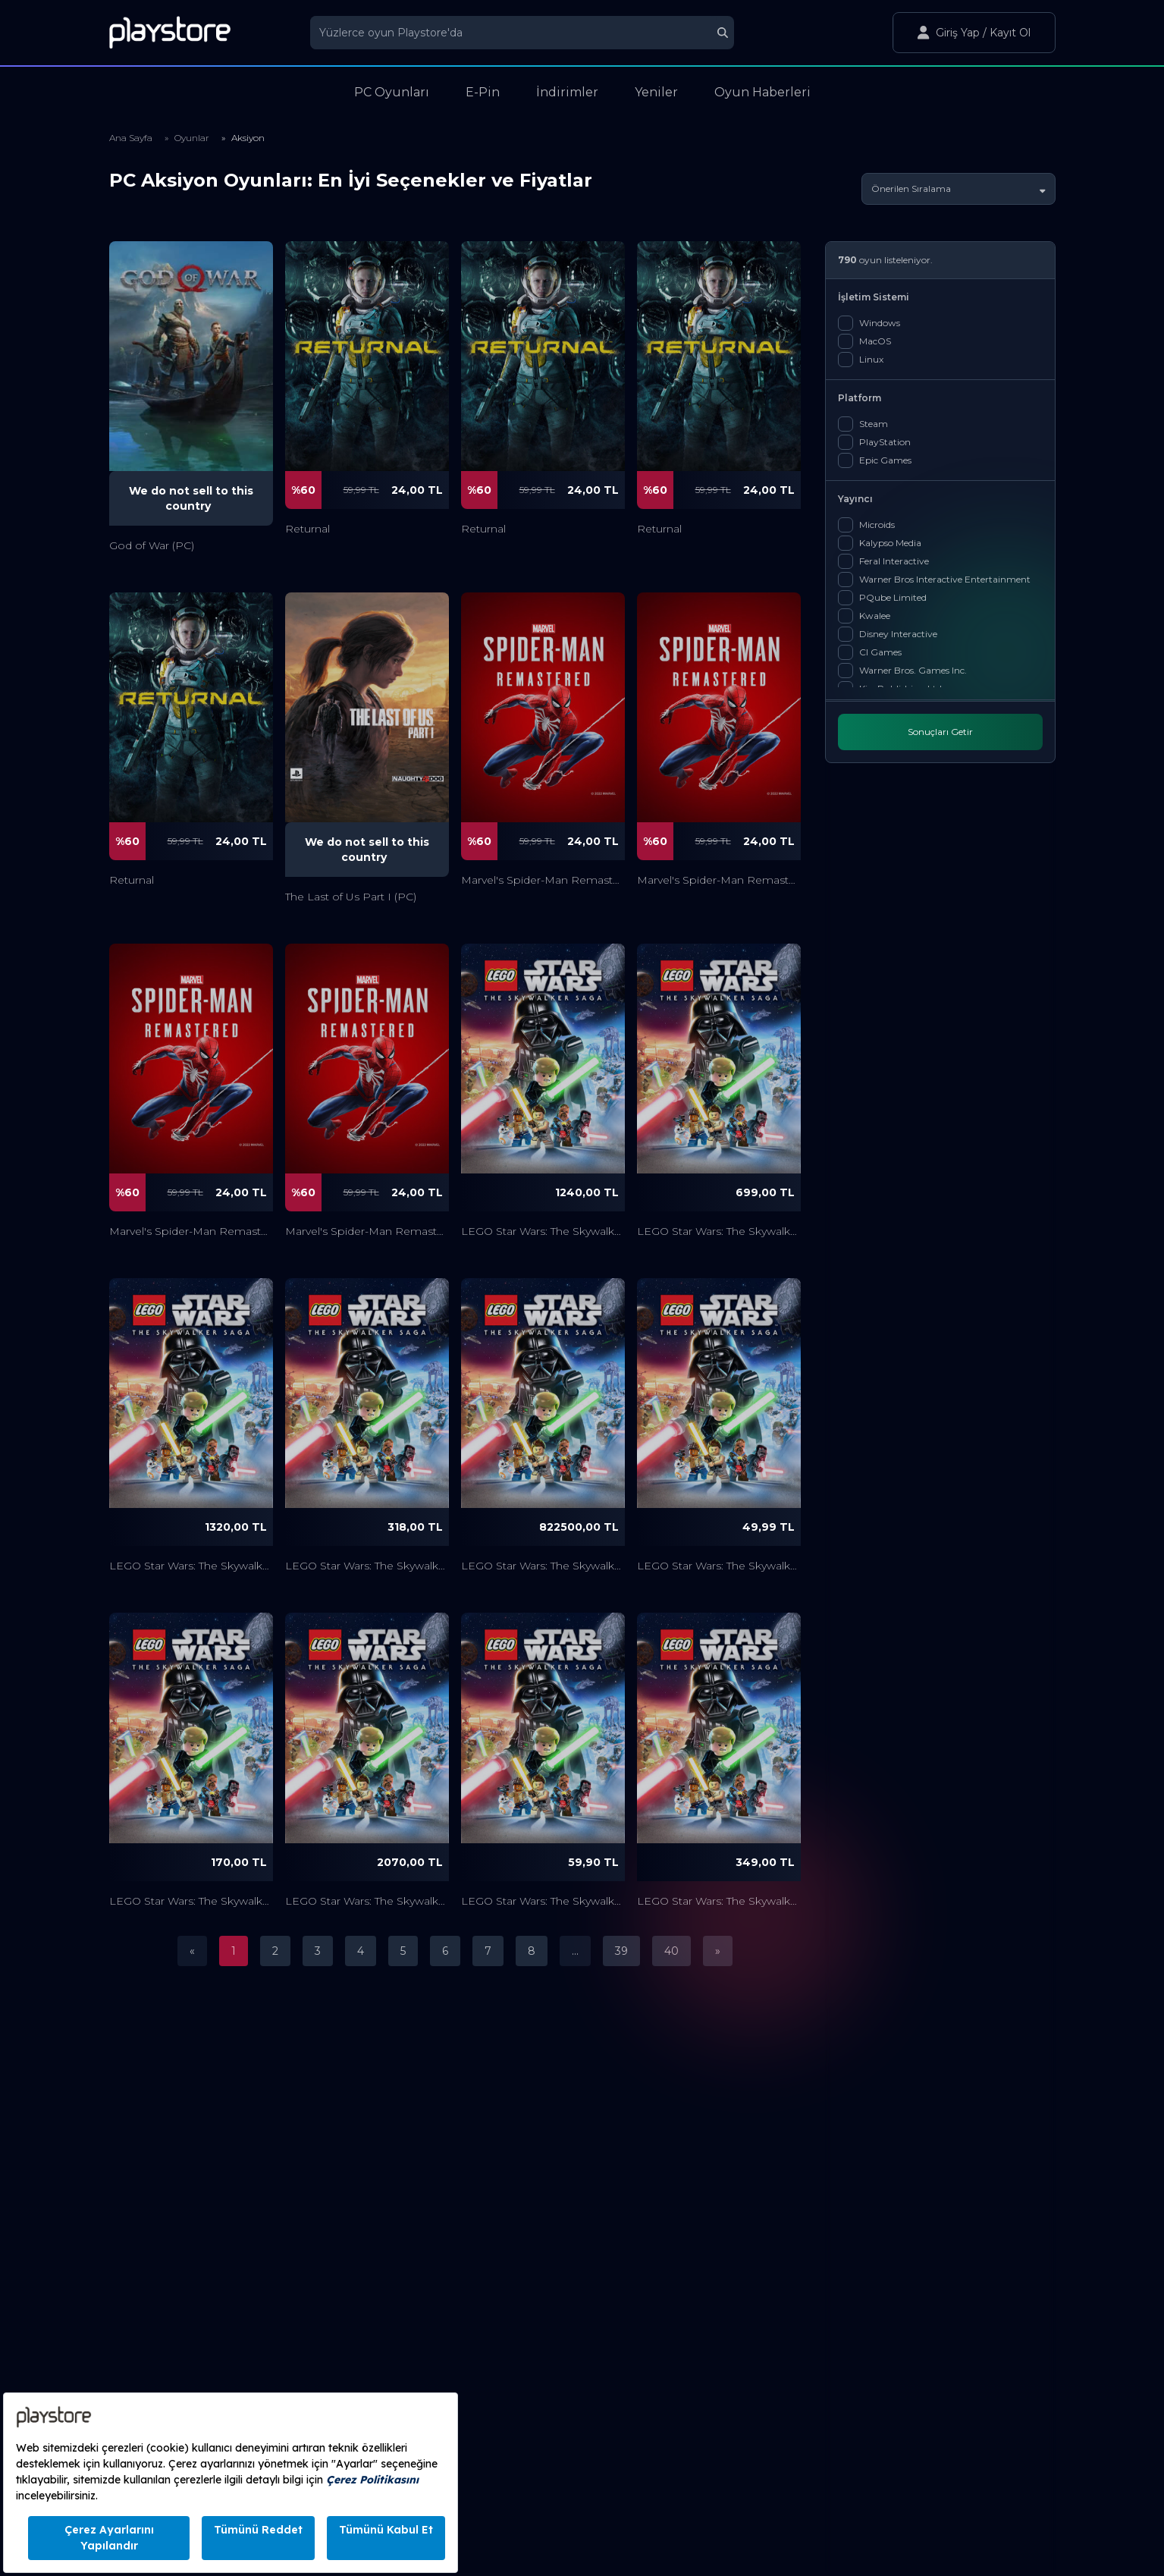 This screenshot has height=2576, width=1164. Describe the element at coordinates (130, 137) in the screenshot. I see `Ana Sayfa` at that location.